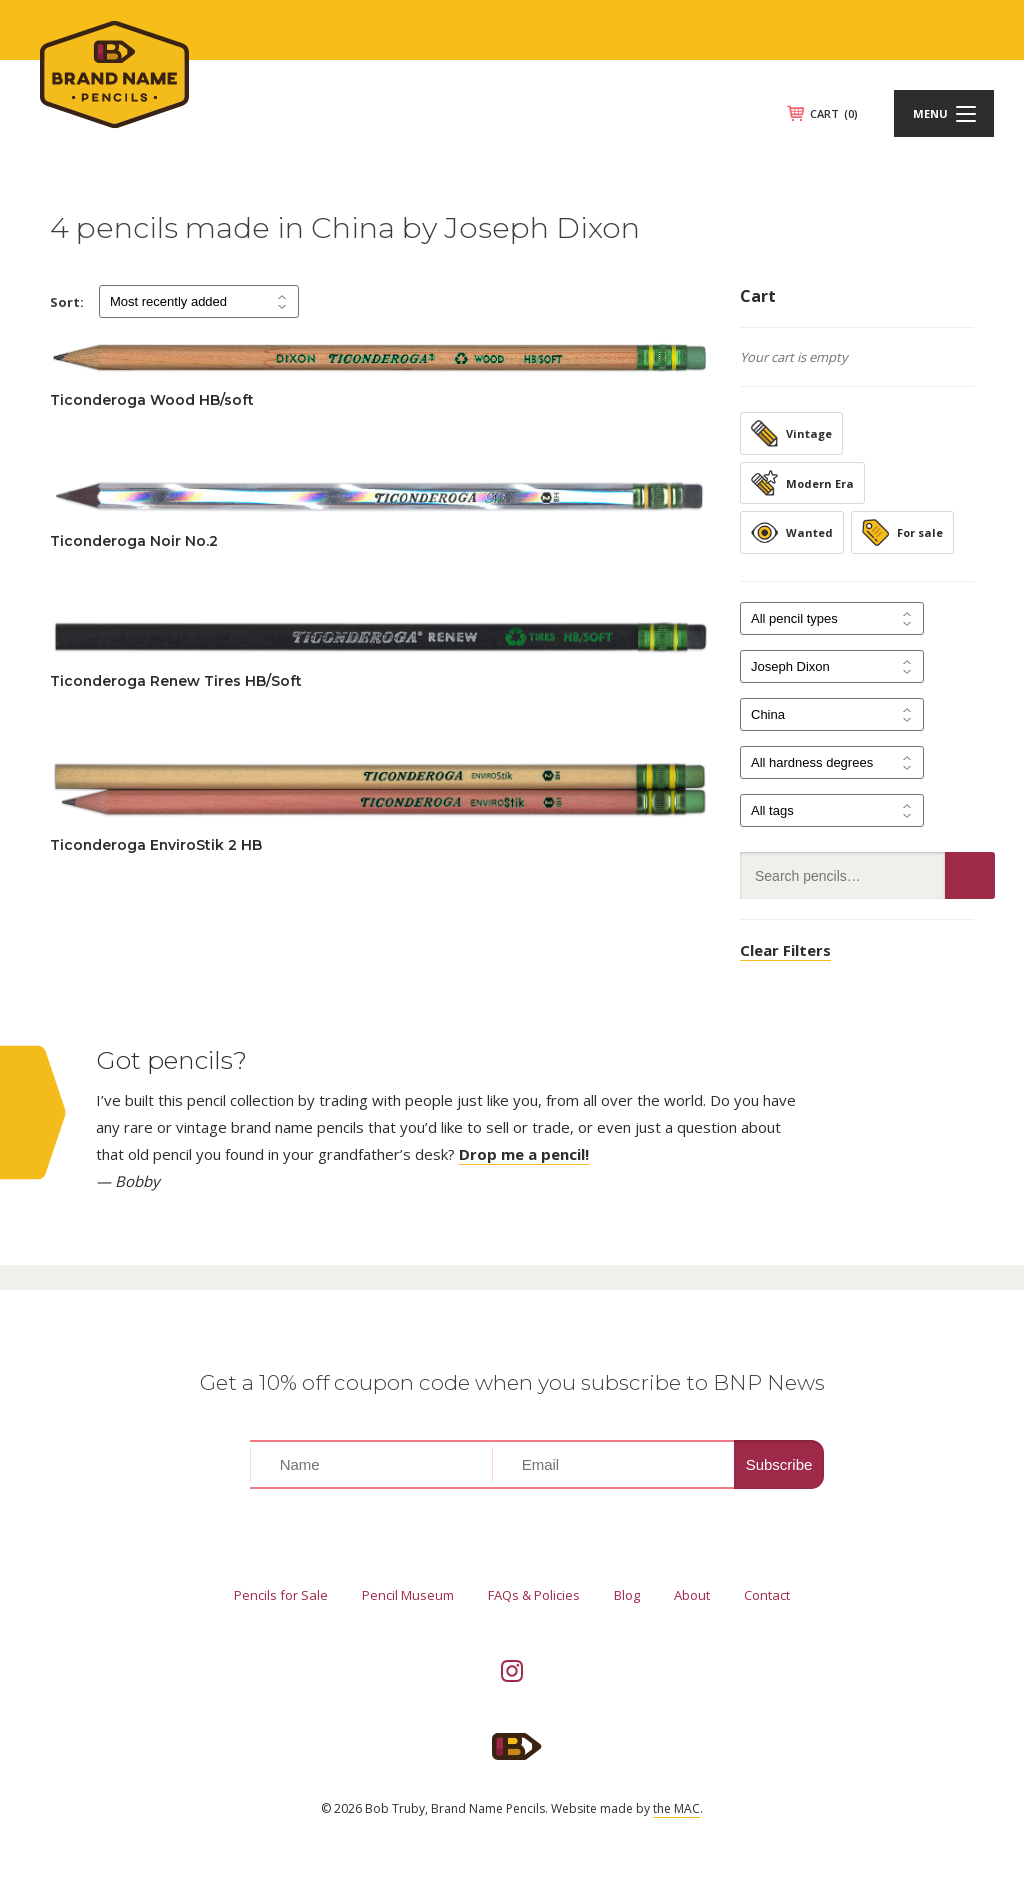  What do you see at coordinates (785, 950) in the screenshot?
I see `Clear Filters` at bounding box center [785, 950].